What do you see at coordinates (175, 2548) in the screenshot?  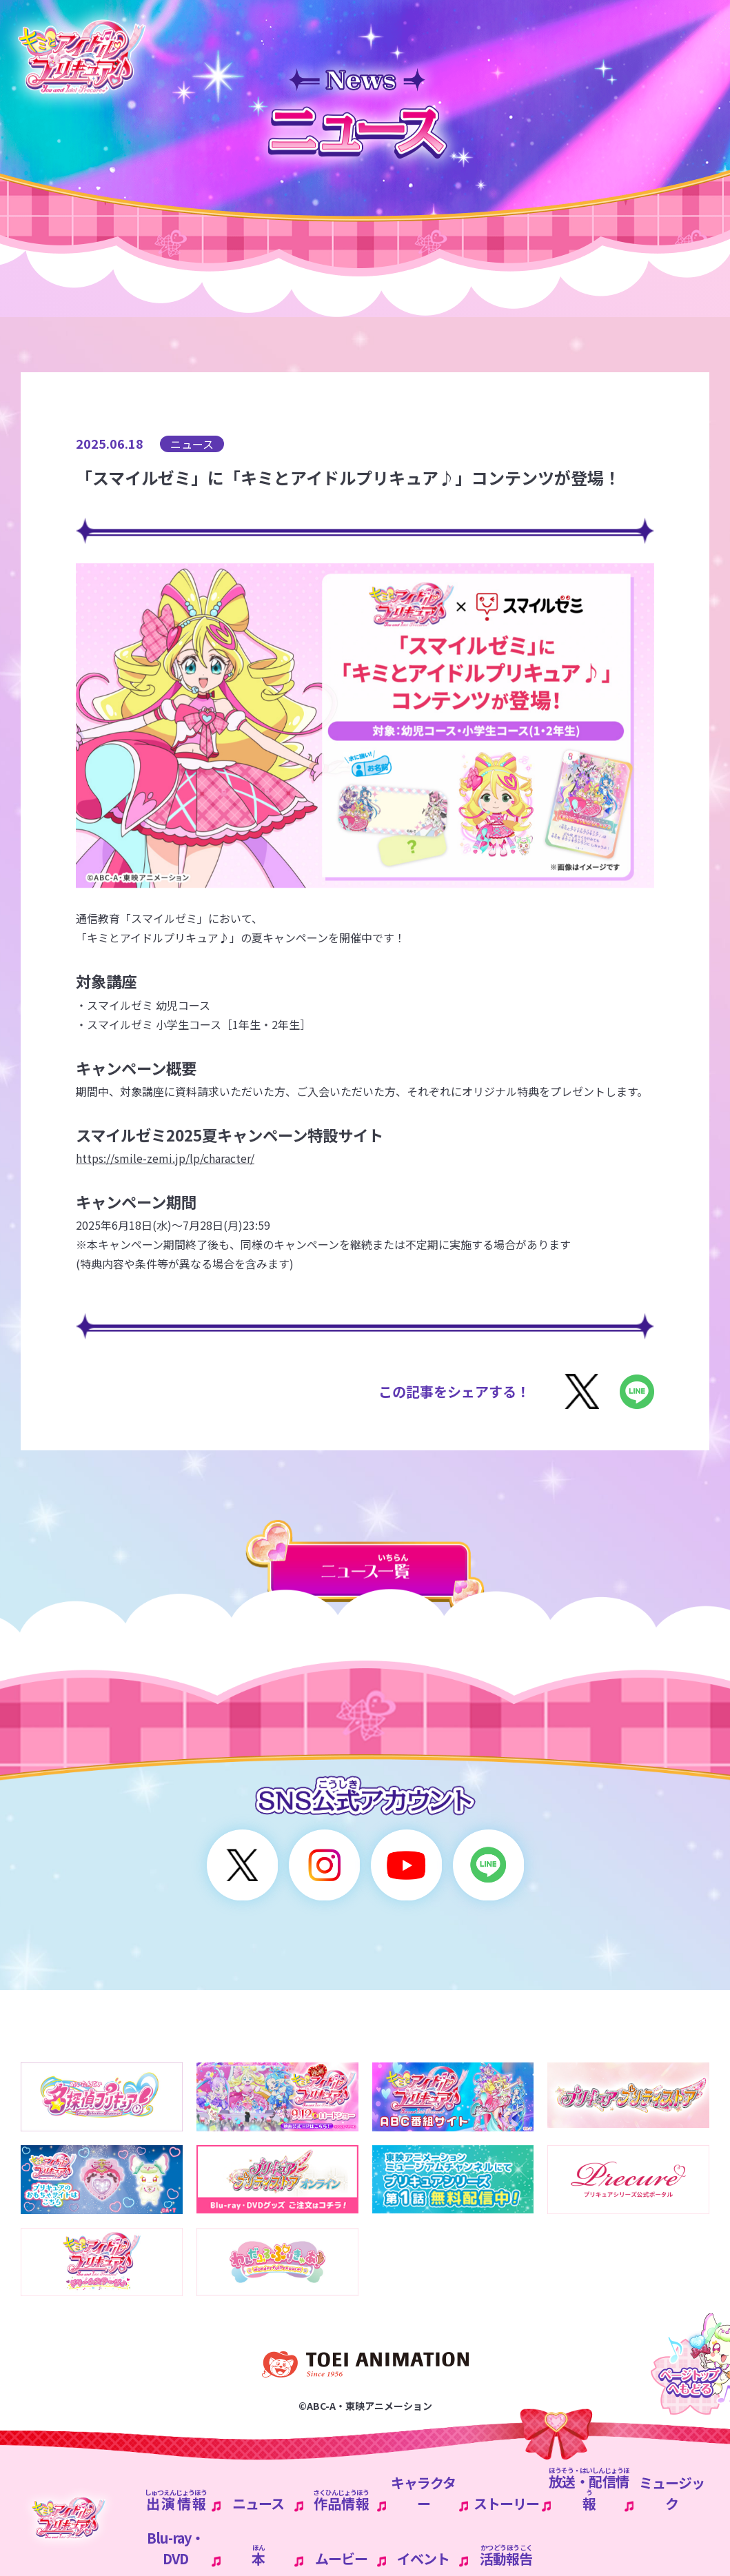 I see `Blu-ray・DVD` at bounding box center [175, 2548].